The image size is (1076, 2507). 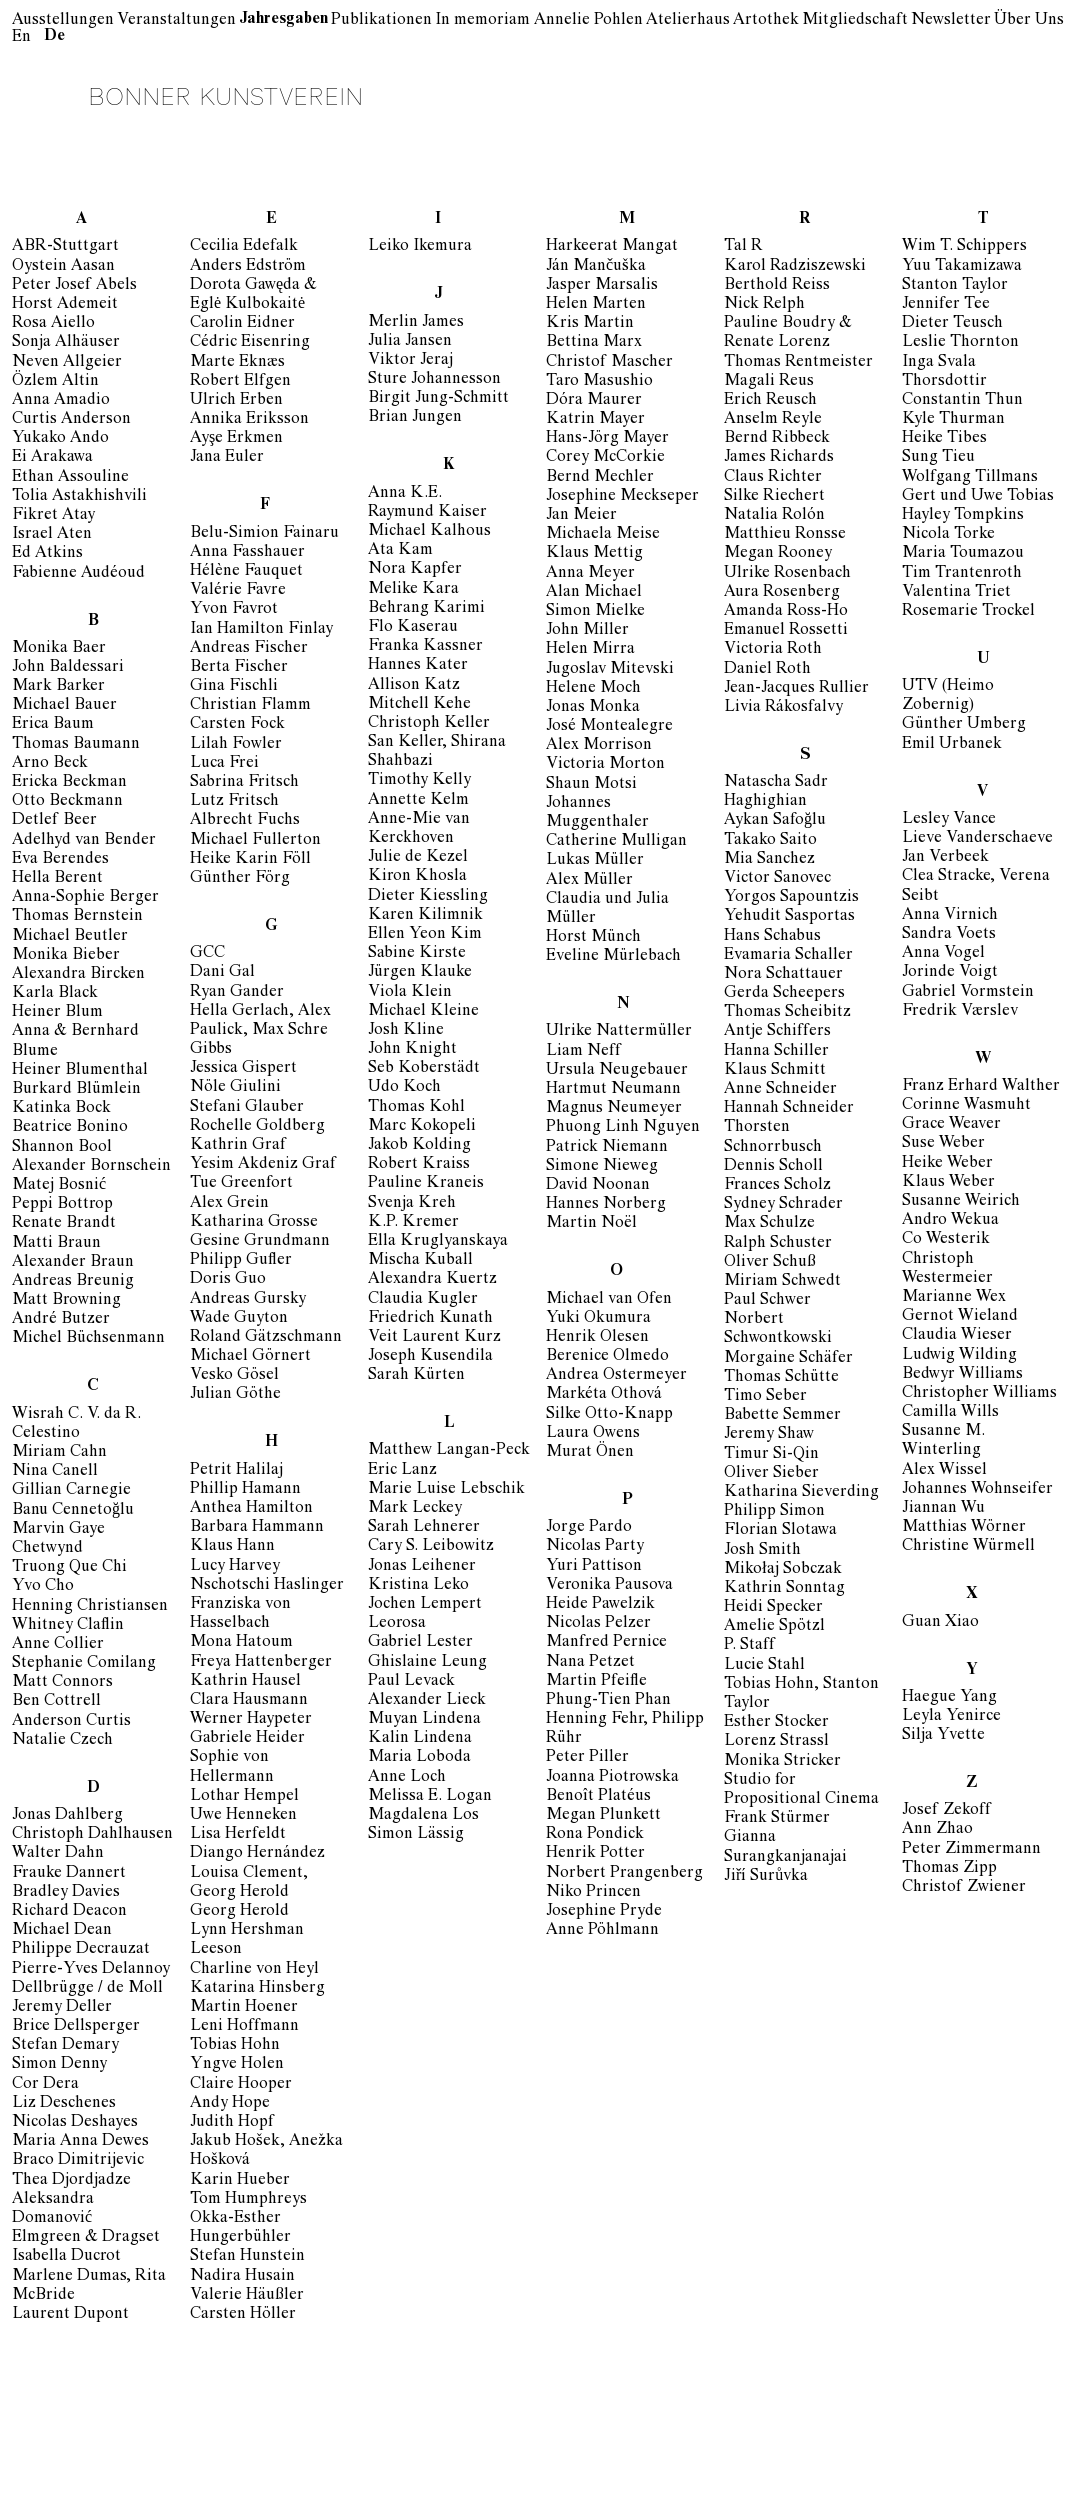 What do you see at coordinates (424, 1069) in the screenshot?
I see `Seb Koberstädt` at bounding box center [424, 1069].